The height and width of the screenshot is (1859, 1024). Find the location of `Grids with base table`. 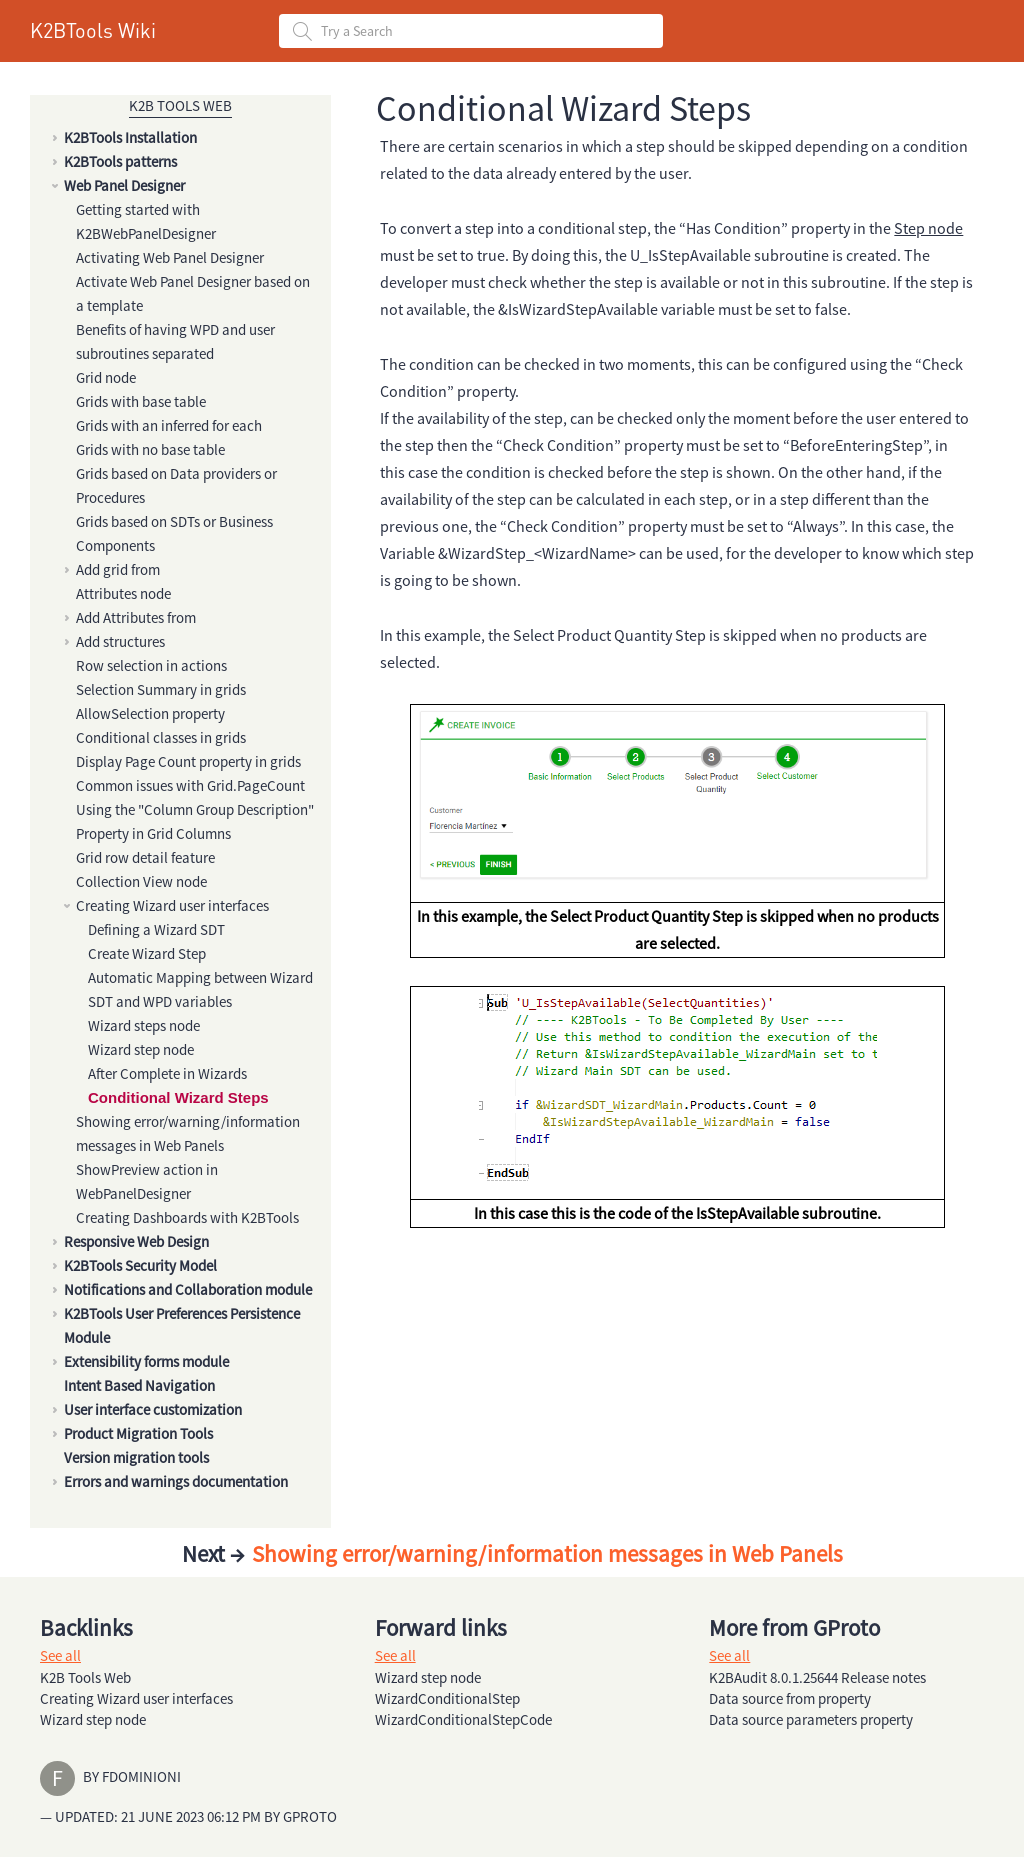

Grids with base table is located at coordinates (141, 401).